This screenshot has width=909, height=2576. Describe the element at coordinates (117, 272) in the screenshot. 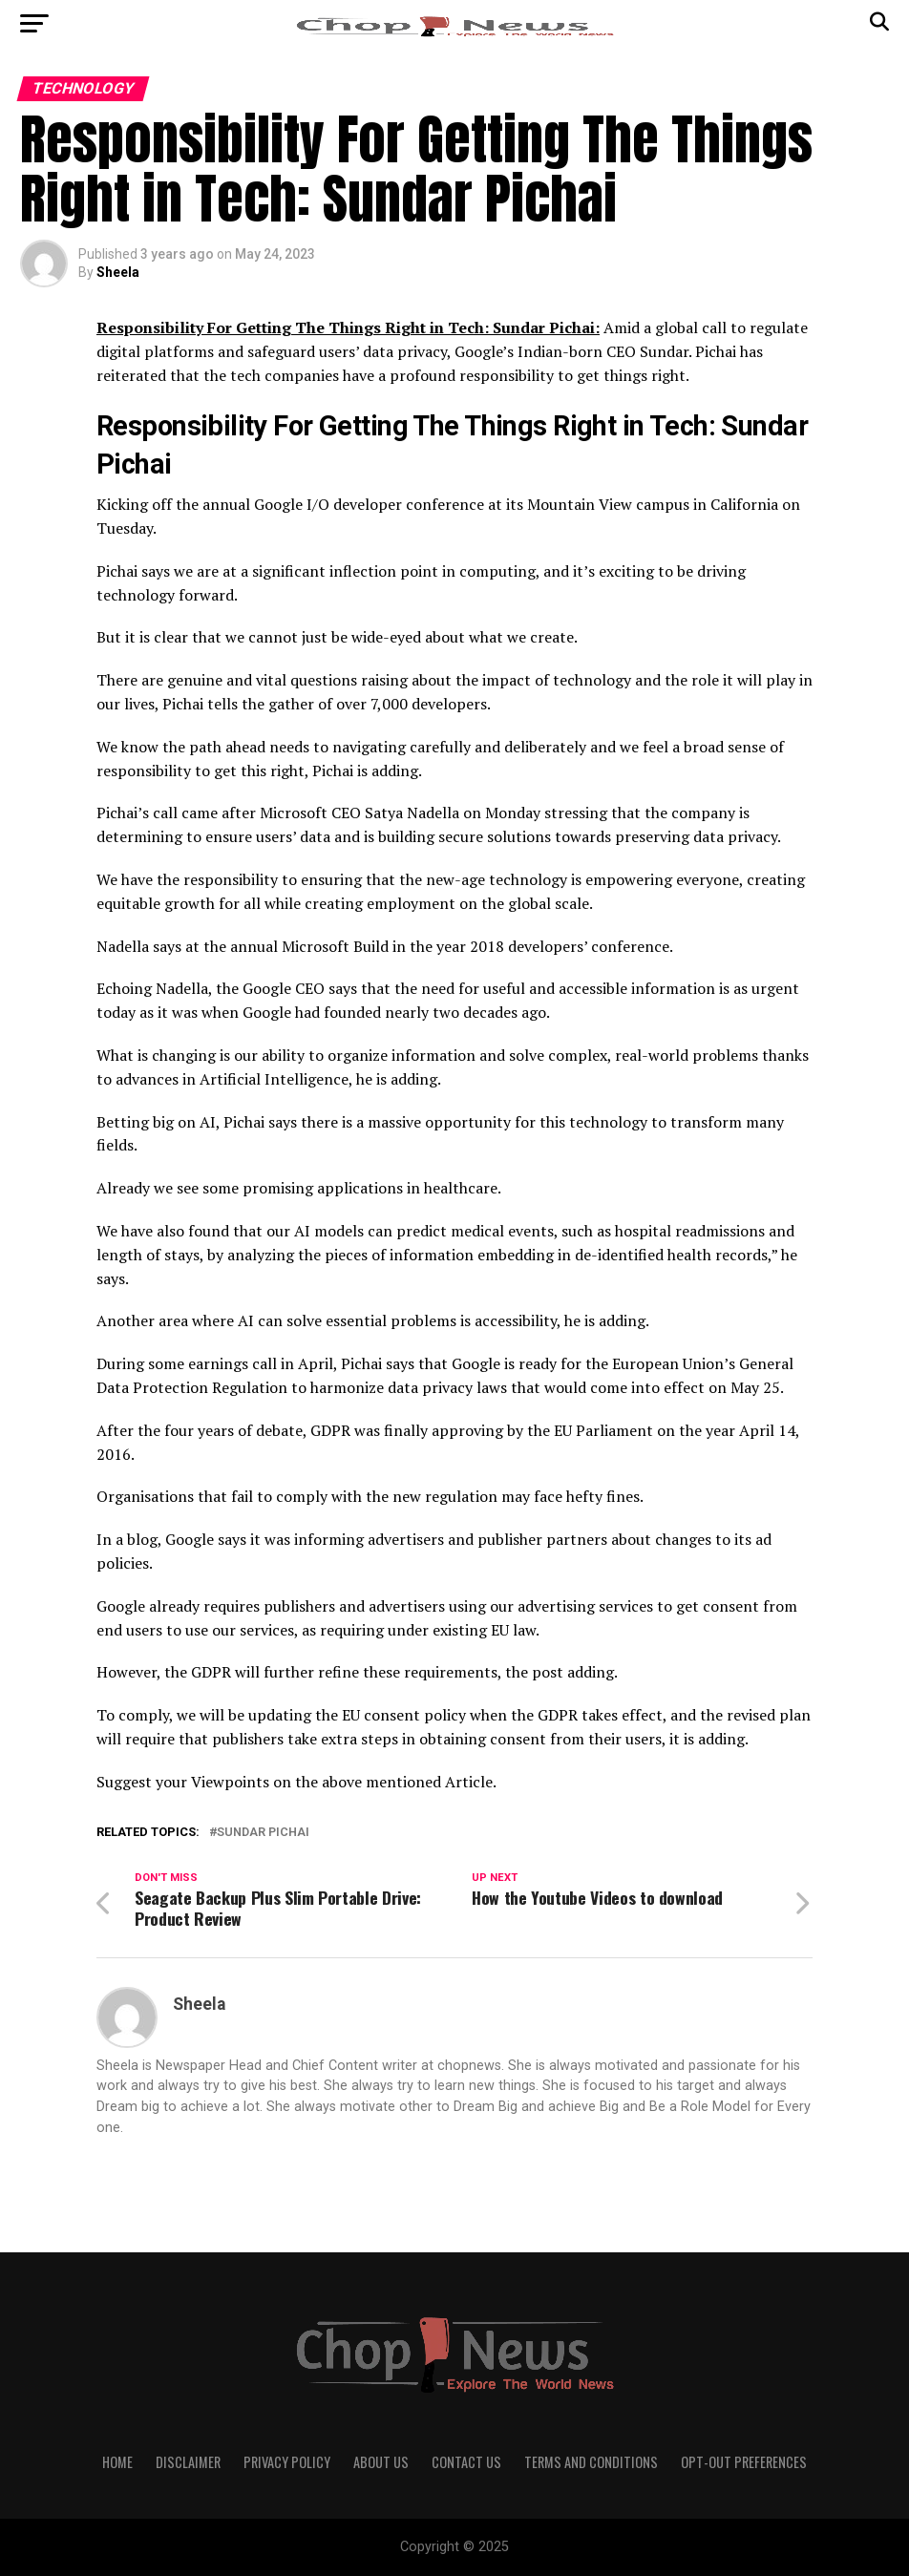

I see `Sheela` at that location.